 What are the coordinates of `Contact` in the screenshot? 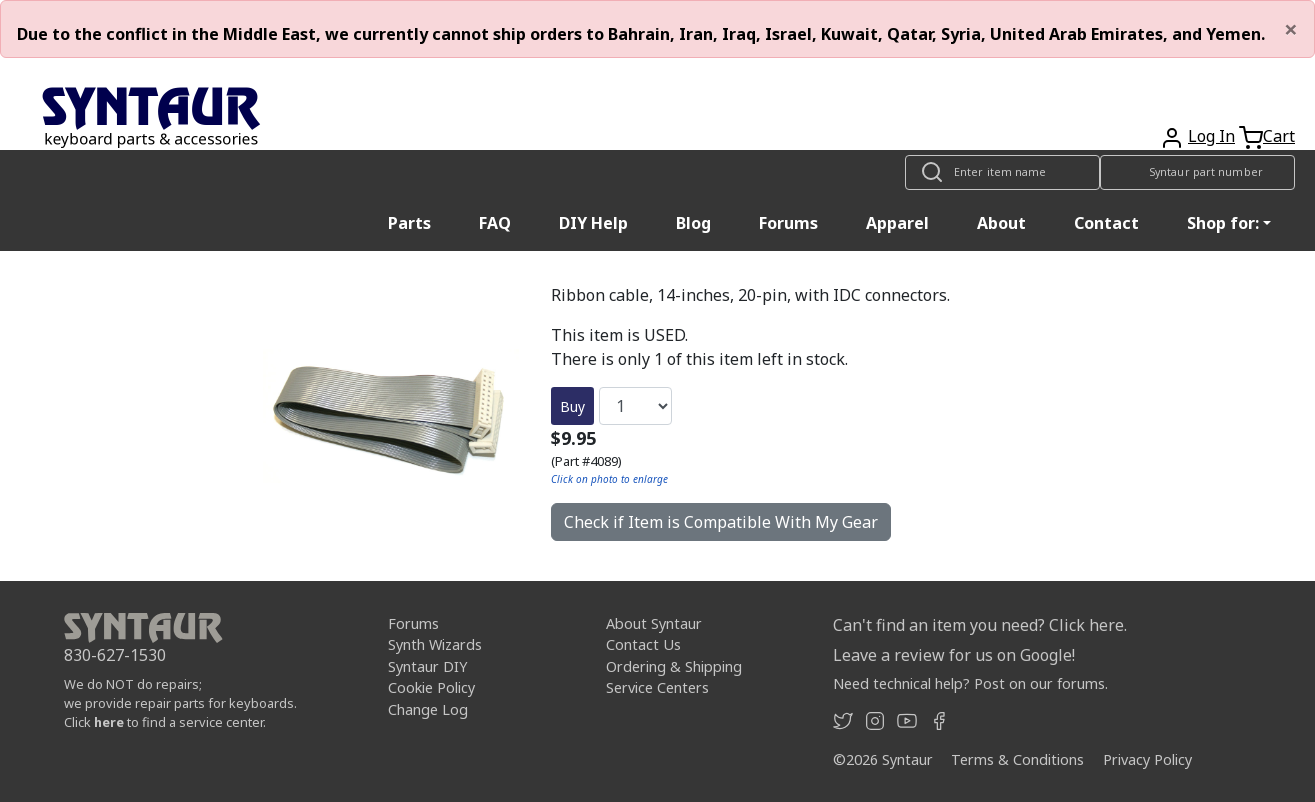 It's located at (1106, 223).